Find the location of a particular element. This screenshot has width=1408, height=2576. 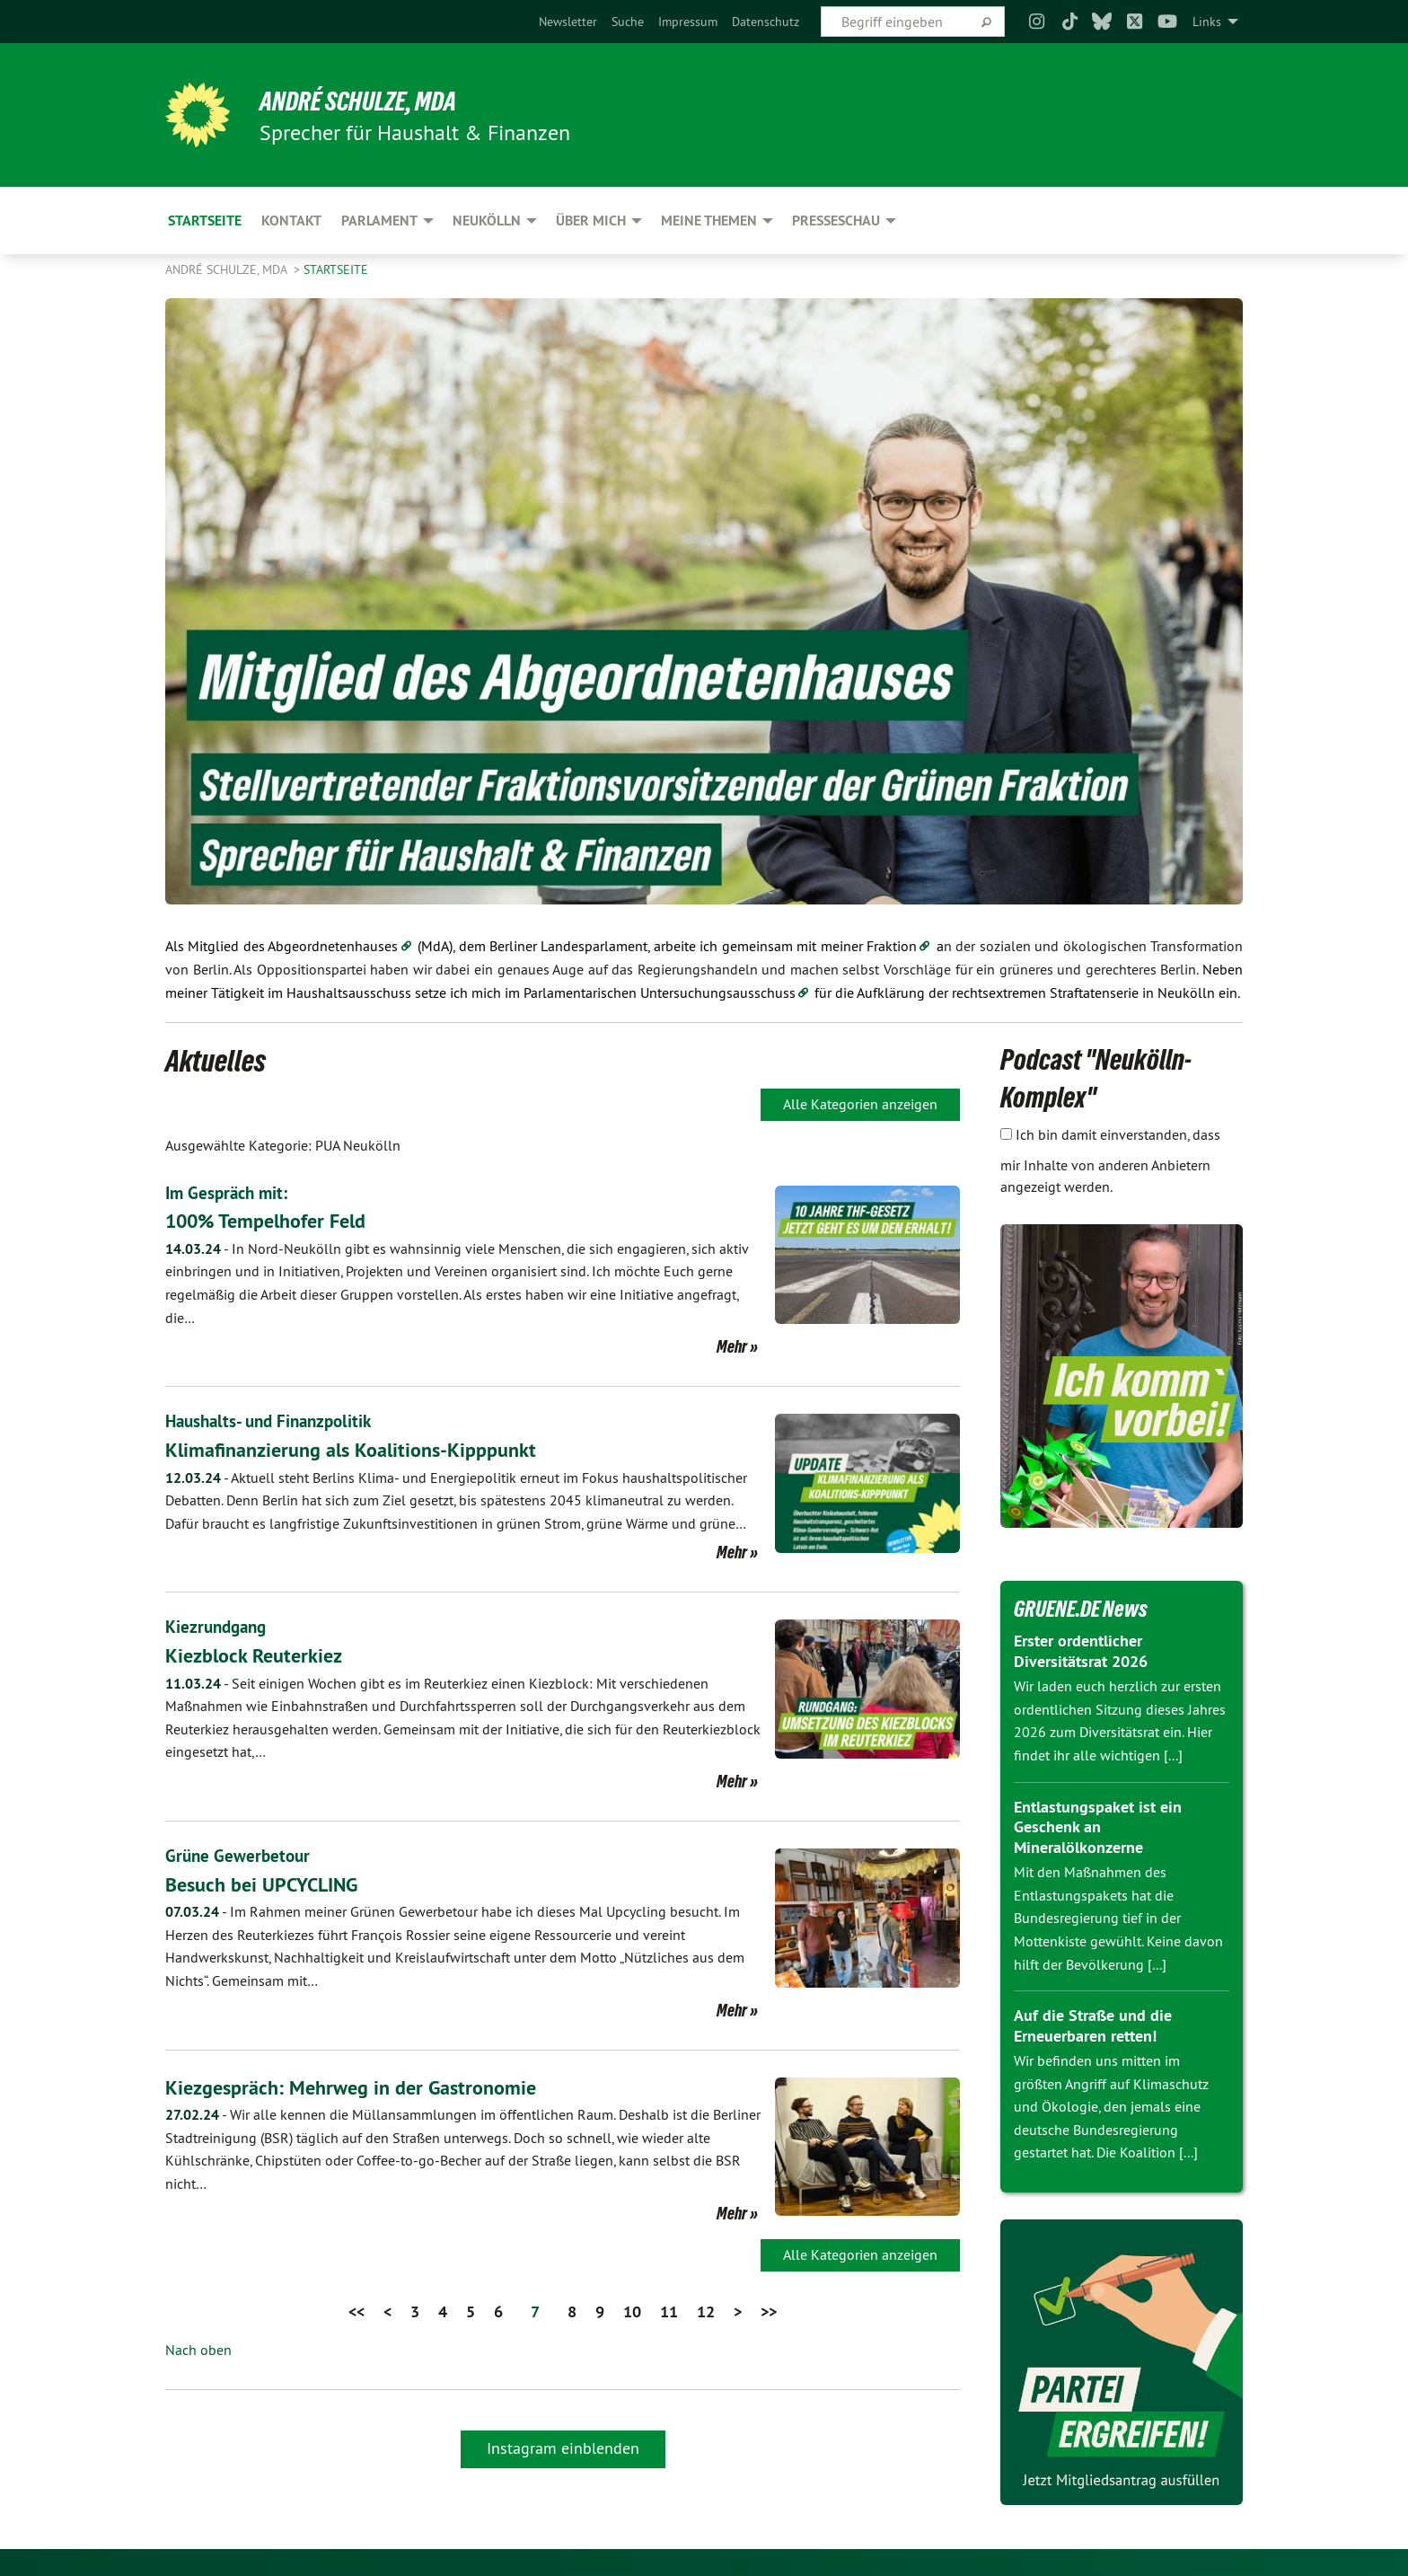

Entlastungspaket ist ein Geschenk an Mineralölkonzerne is located at coordinates (1098, 1826).